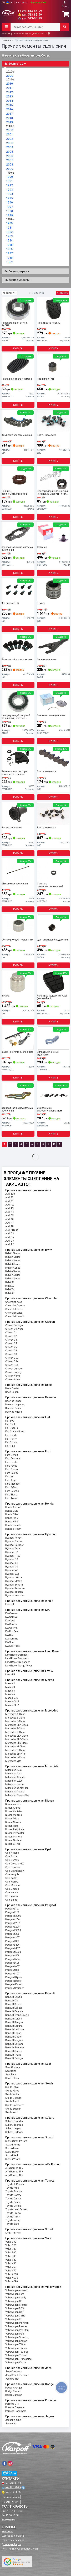 Image resolution: width=71 pixels, height=2576 pixels. Describe the element at coordinates (11, 1427) in the screenshot. I see `Fiat Ducato` at that location.